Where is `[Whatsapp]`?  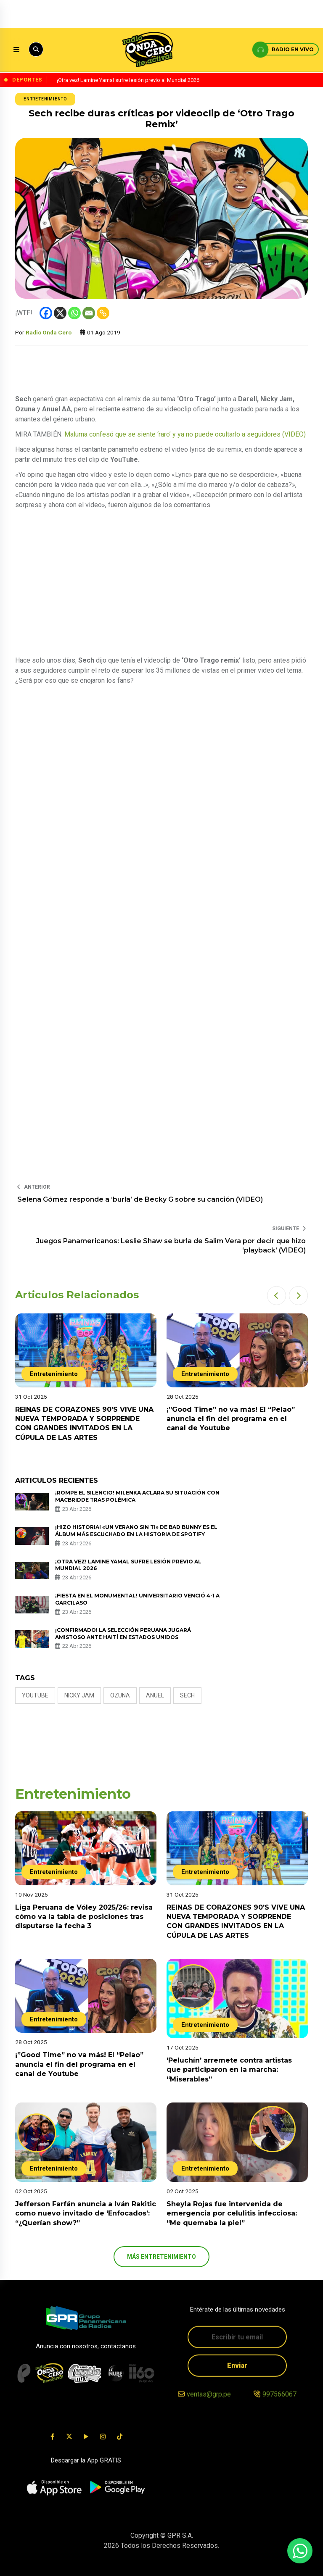 [Whatsapp] is located at coordinates (74, 313).